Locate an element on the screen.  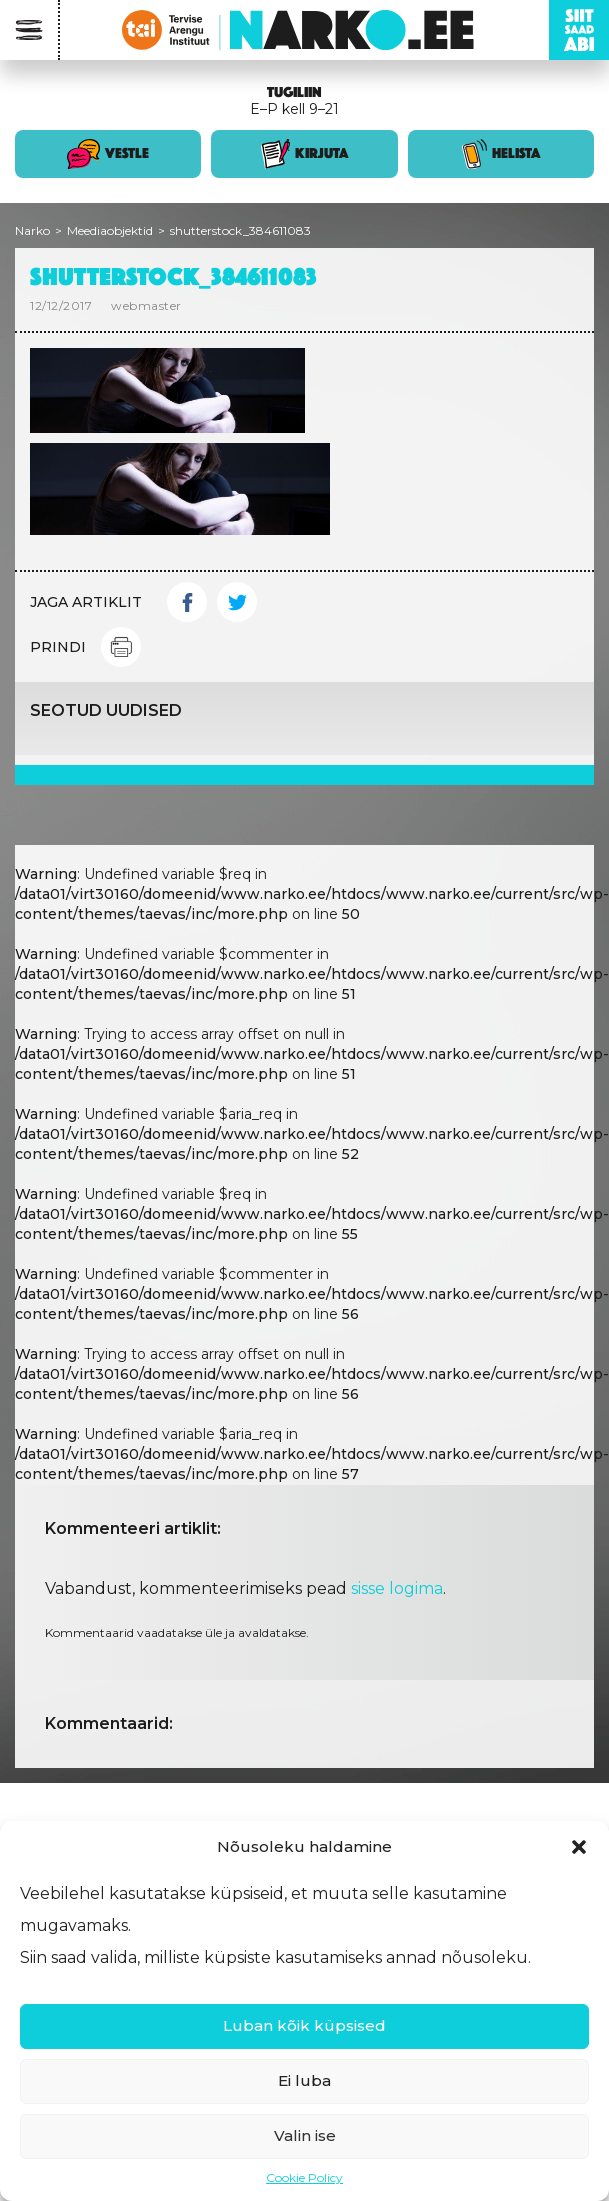
Facebook is located at coordinates (187, 602).